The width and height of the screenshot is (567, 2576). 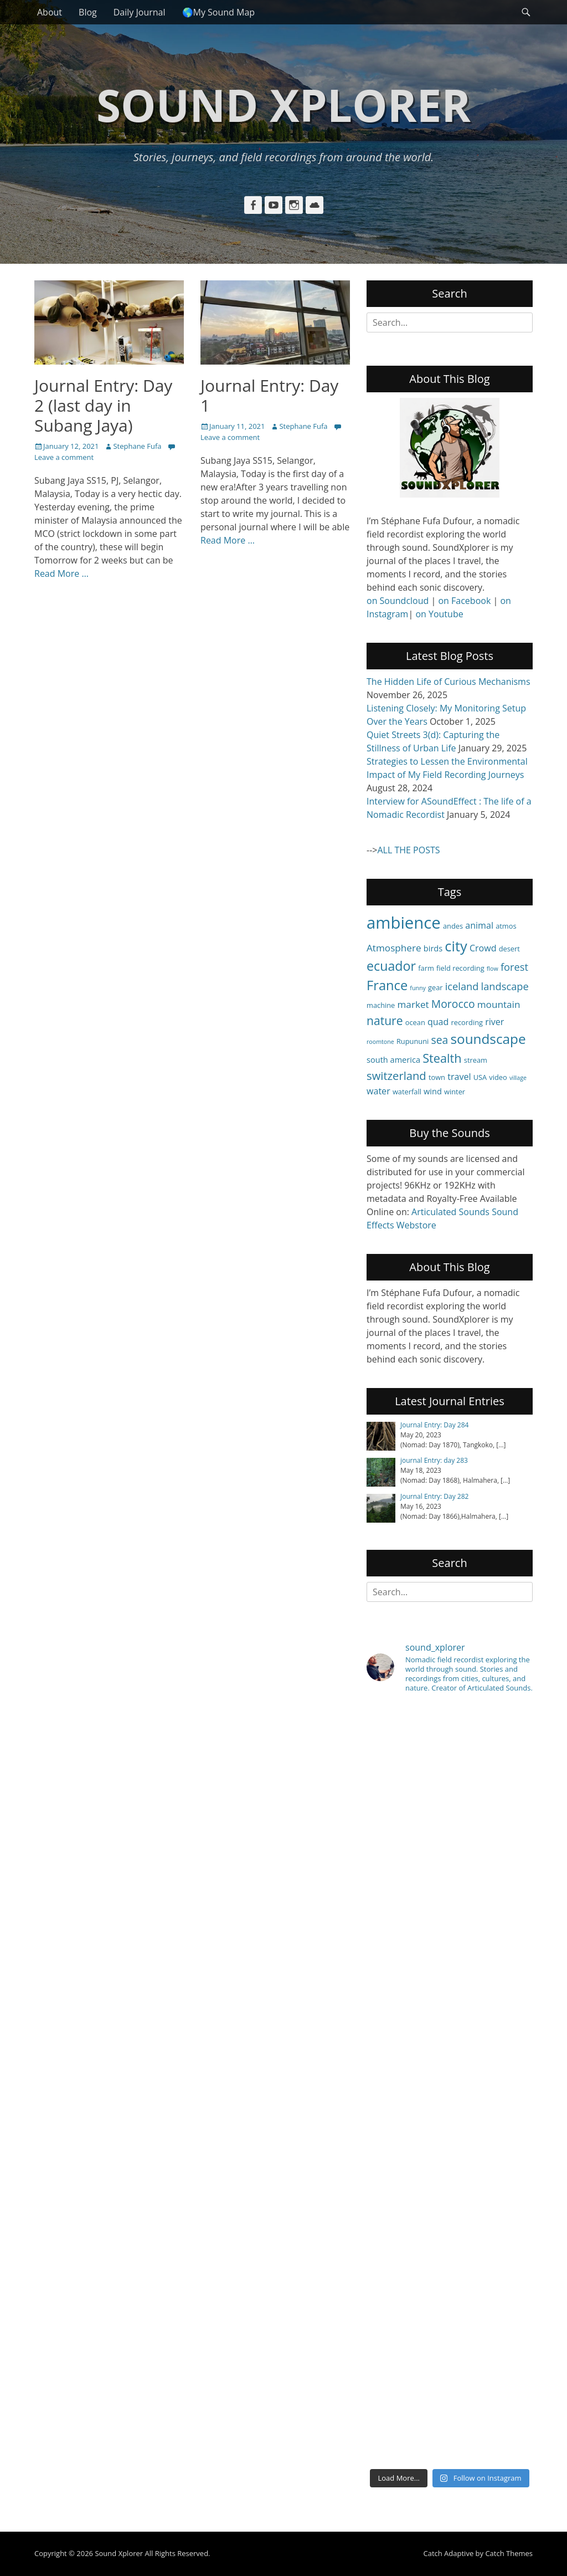 I want to click on waterfall [waterfall (4 items)], so click(x=407, y=1092).